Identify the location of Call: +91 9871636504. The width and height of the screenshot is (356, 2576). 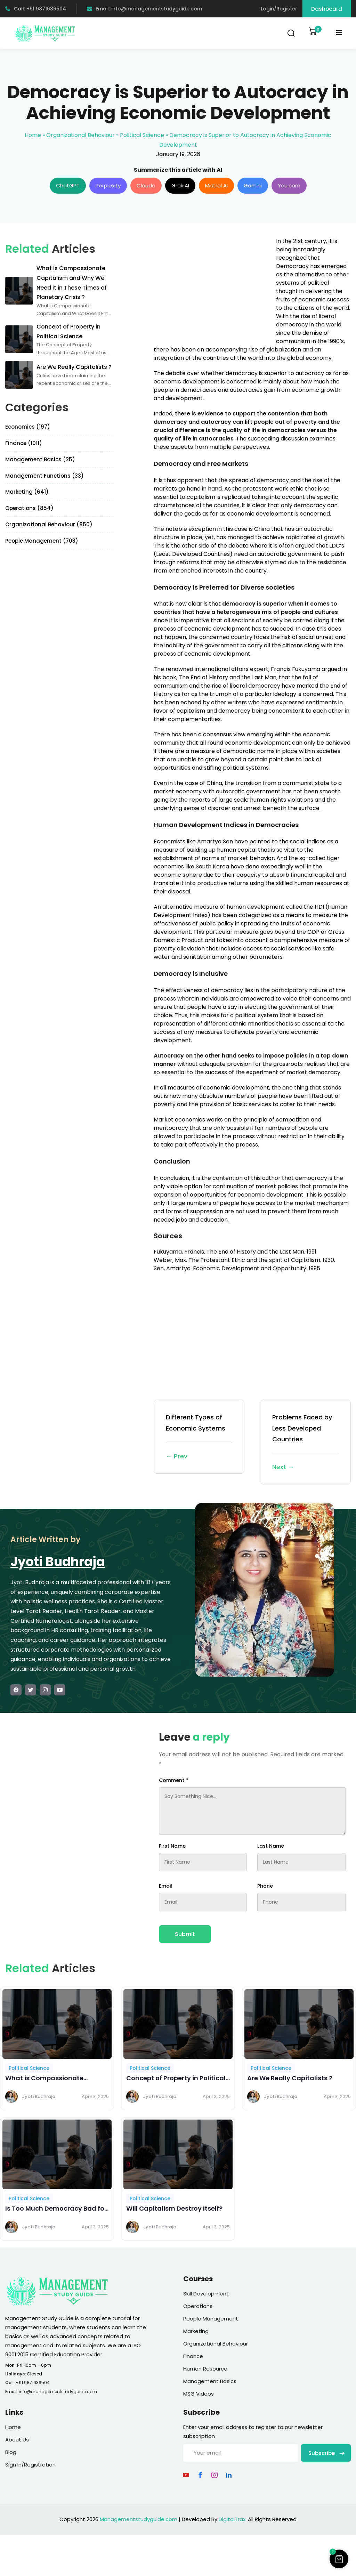
(35, 8).